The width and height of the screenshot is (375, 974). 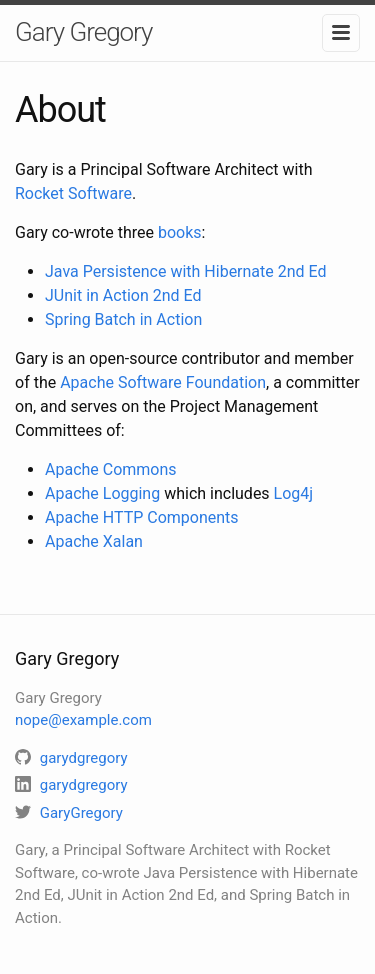 I want to click on Apache Logging, so click(x=102, y=493).